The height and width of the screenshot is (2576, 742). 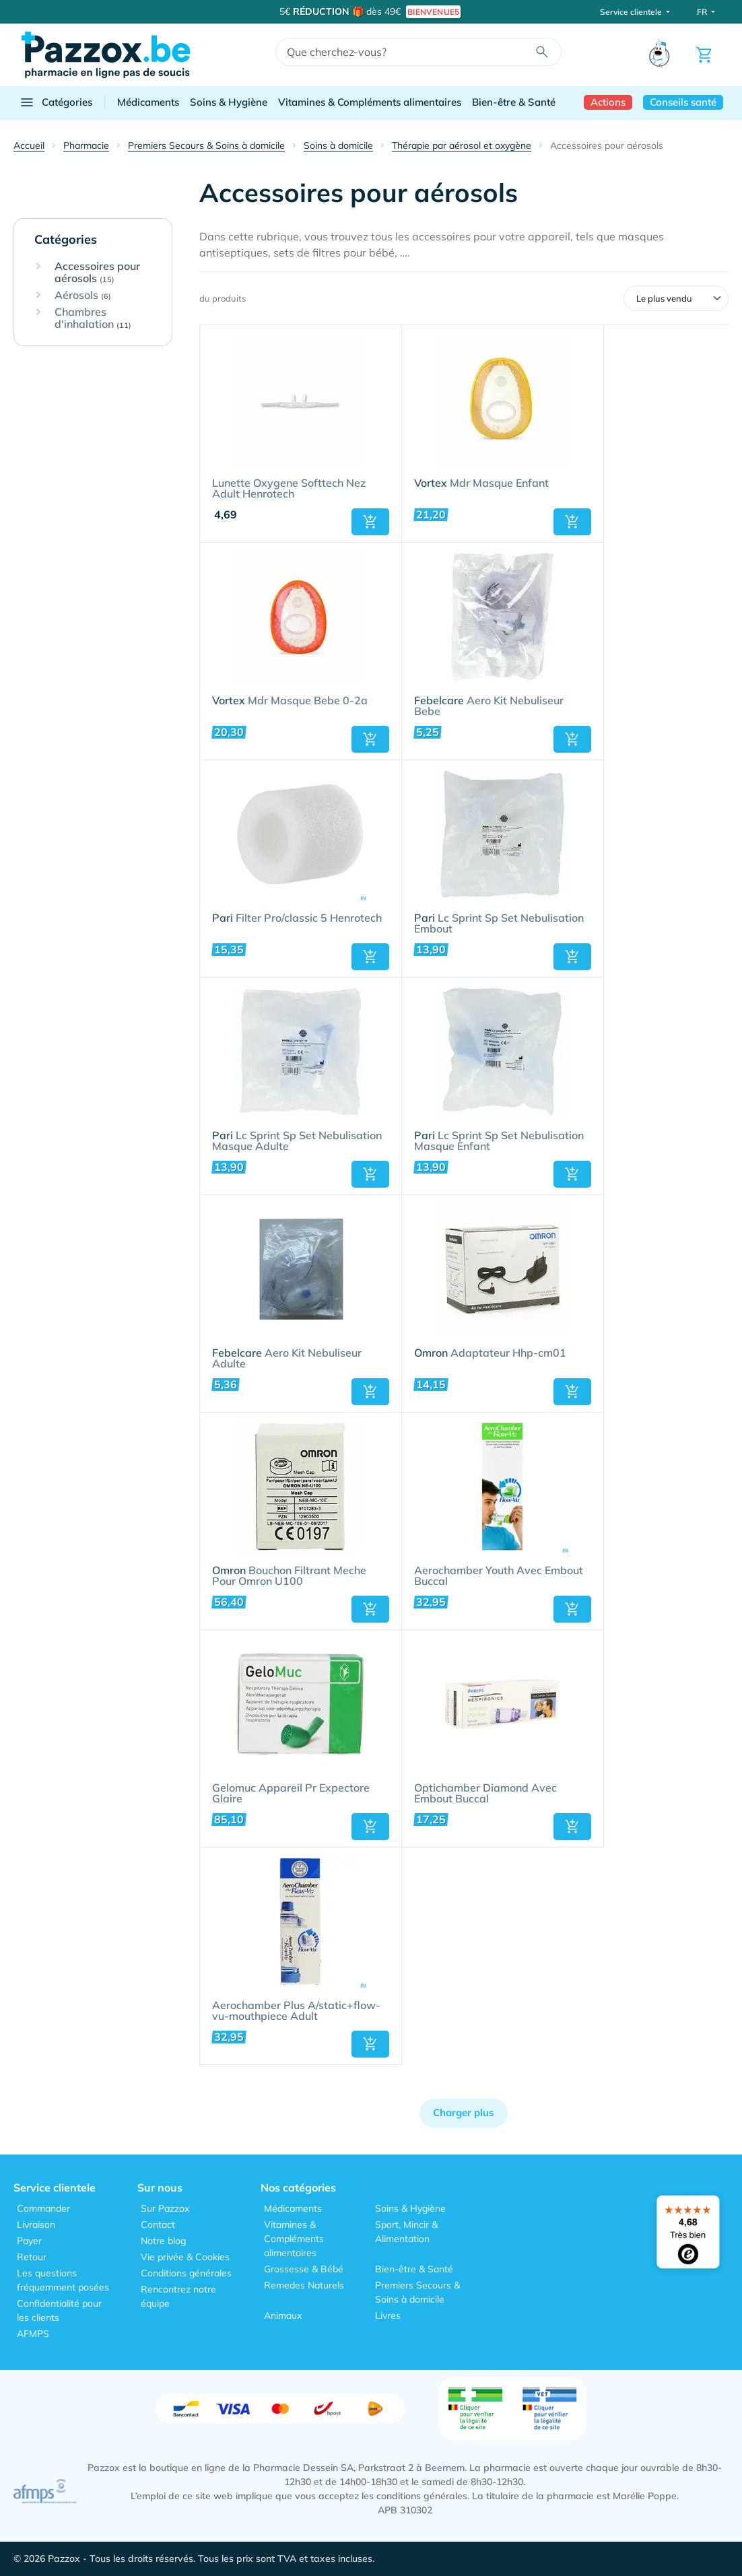 I want to click on Charger plus, so click(x=463, y=2112).